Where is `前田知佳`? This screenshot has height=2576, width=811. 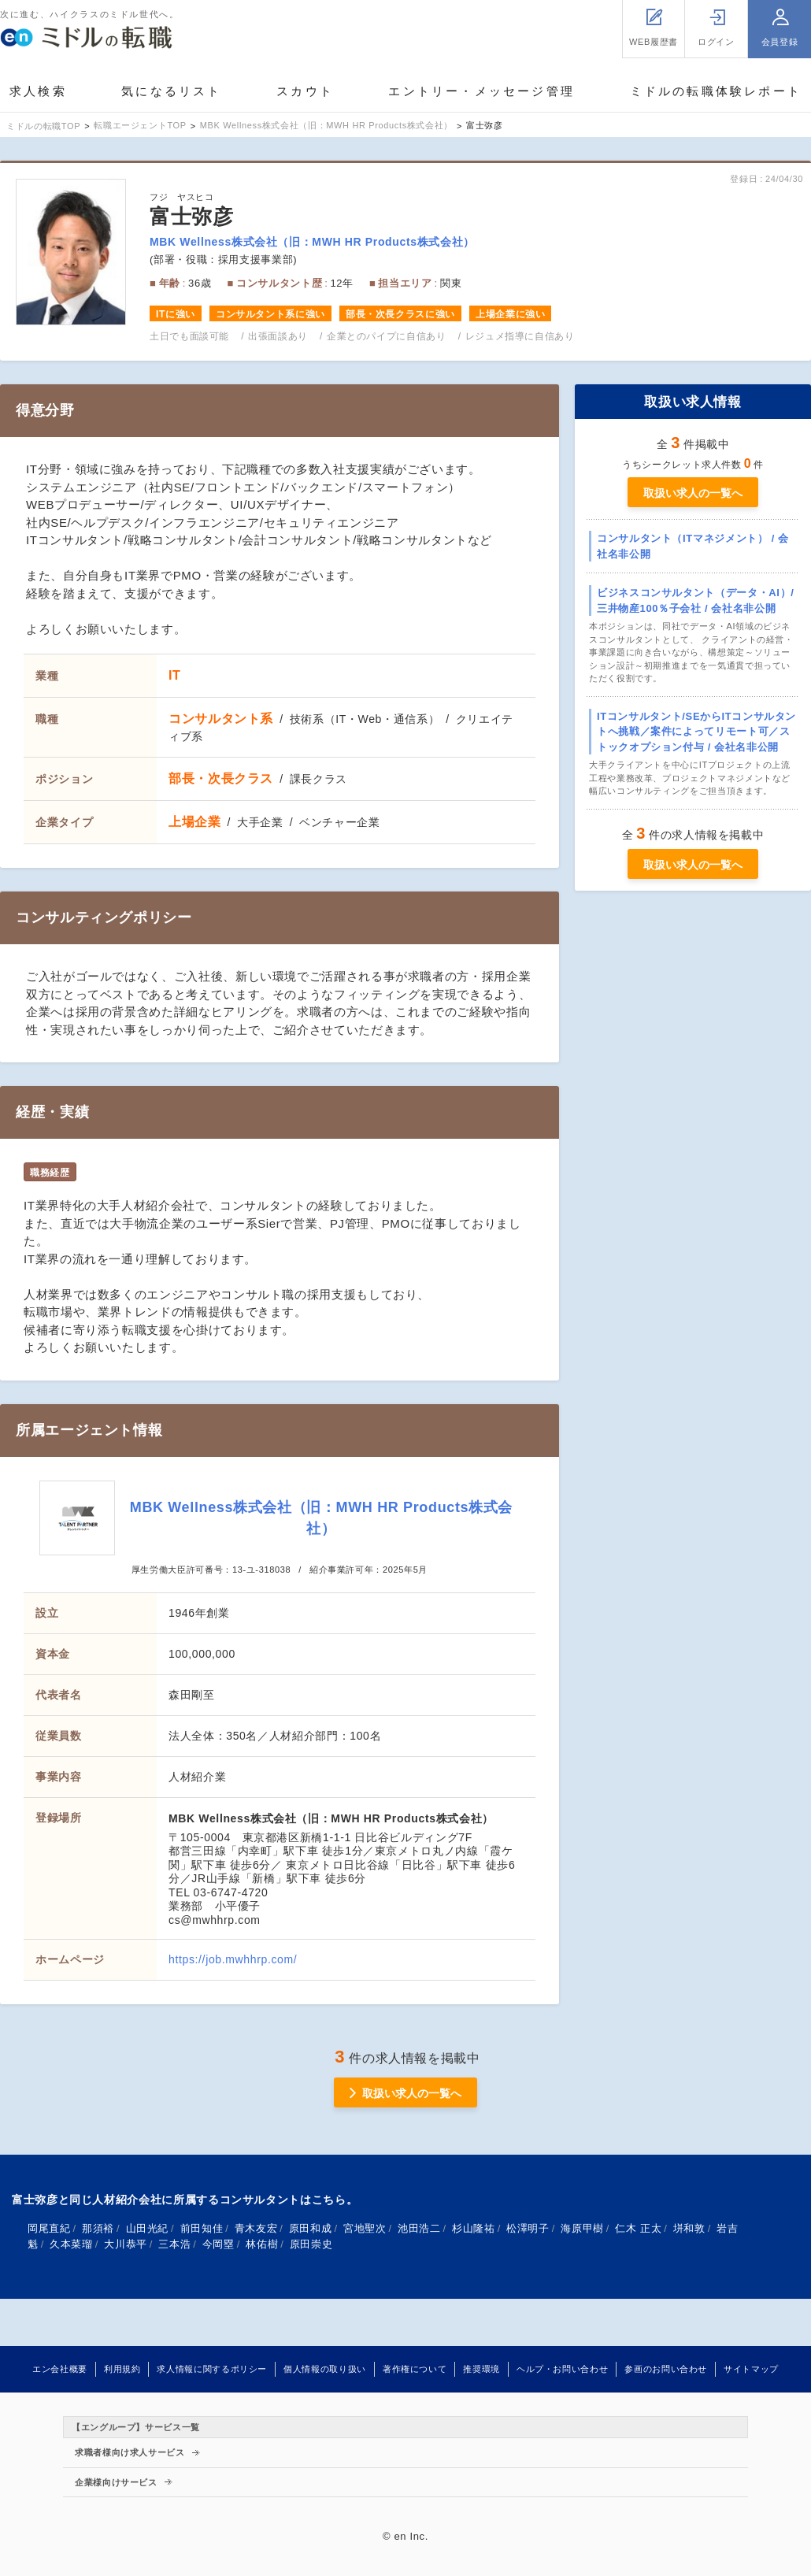
前田知佳 is located at coordinates (202, 2228).